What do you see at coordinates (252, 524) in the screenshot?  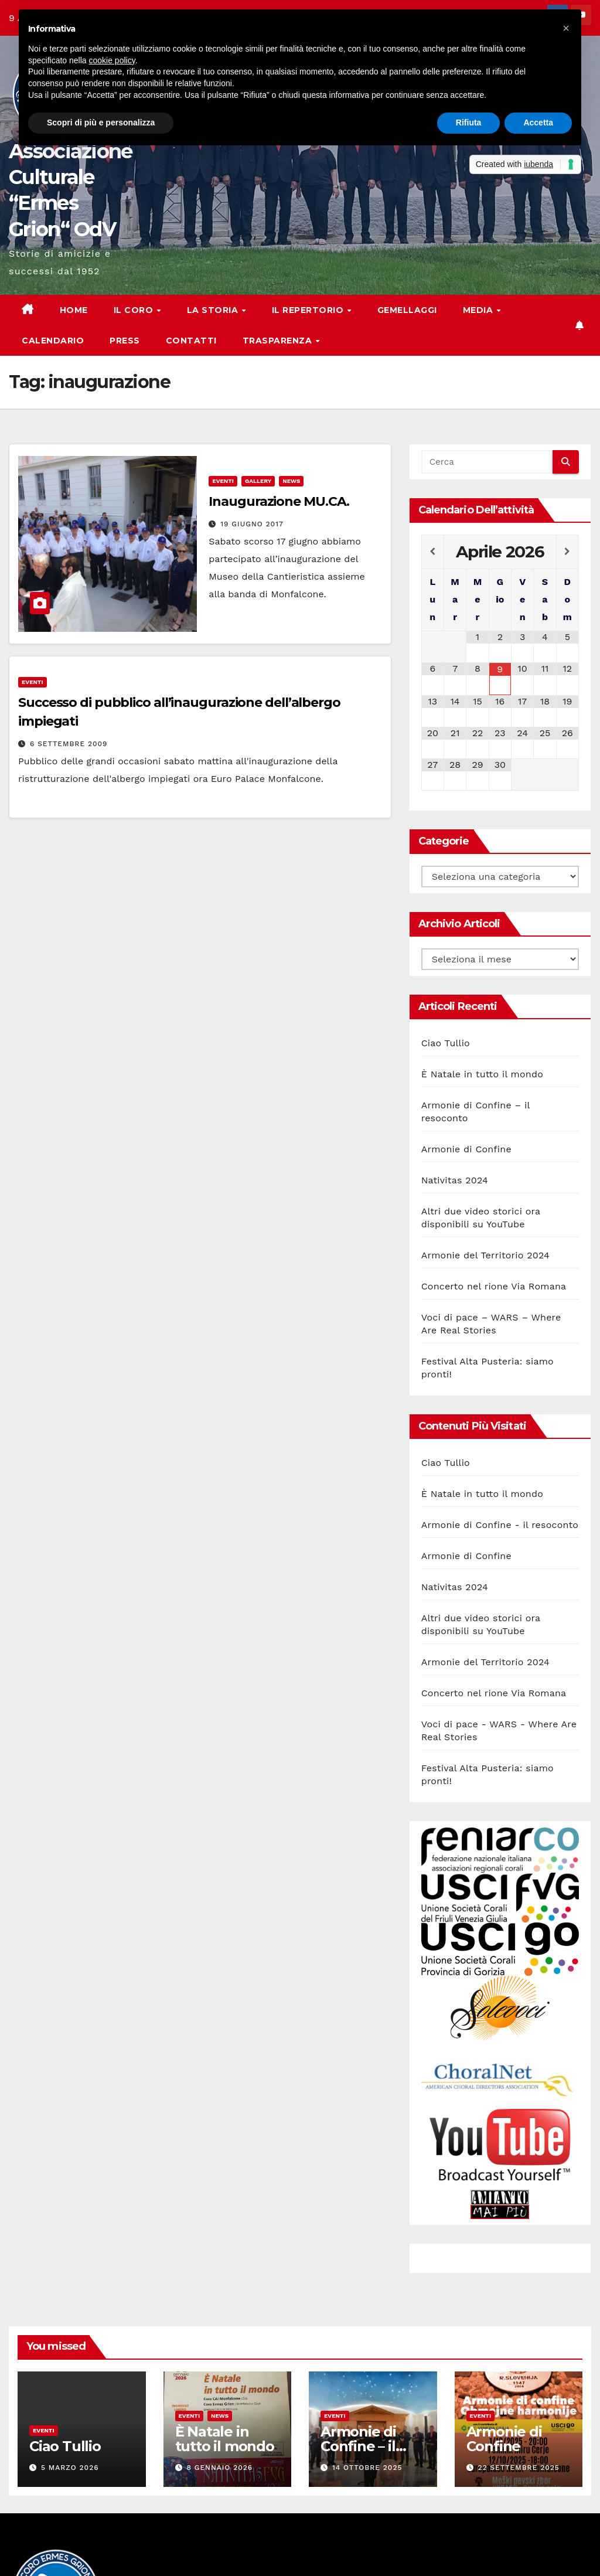 I see `19 Giugno 2017` at bounding box center [252, 524].